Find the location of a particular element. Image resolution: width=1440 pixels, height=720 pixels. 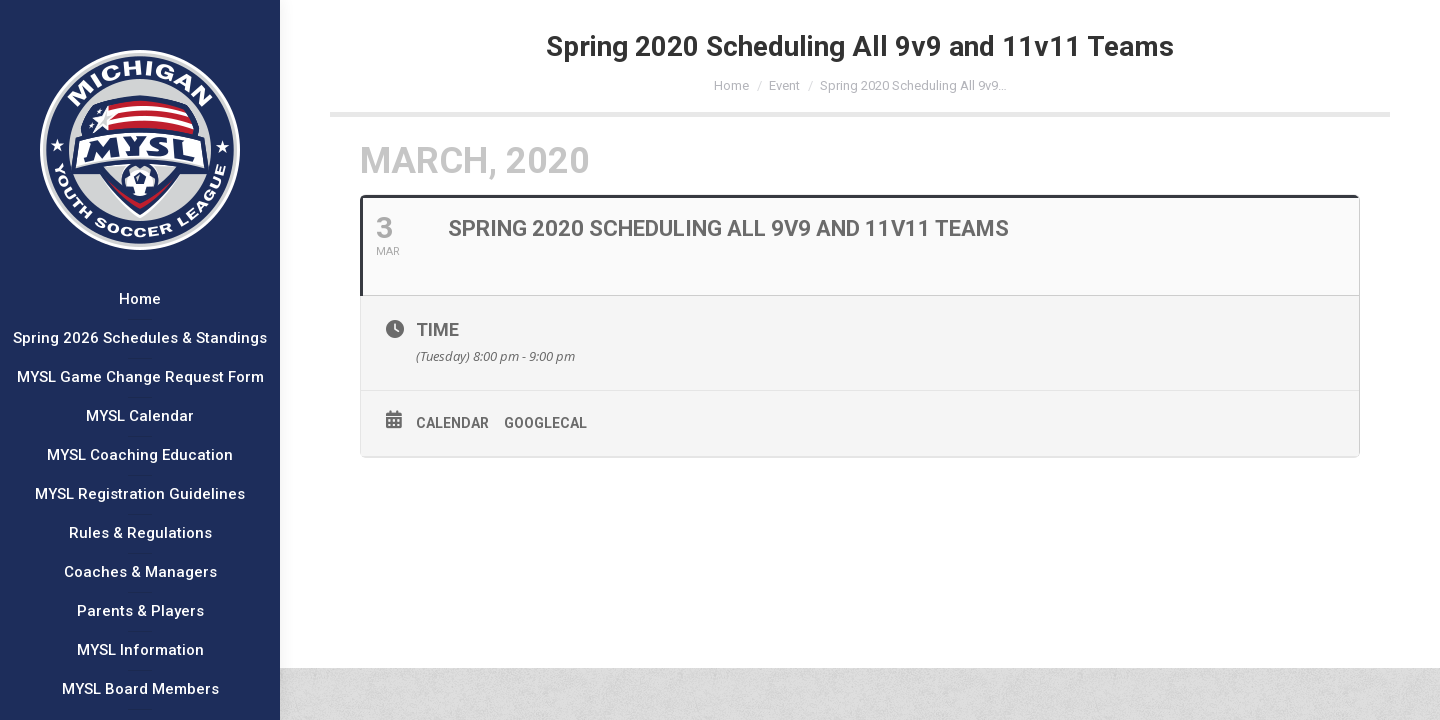

Calendar is located at coordinates (452, 423).